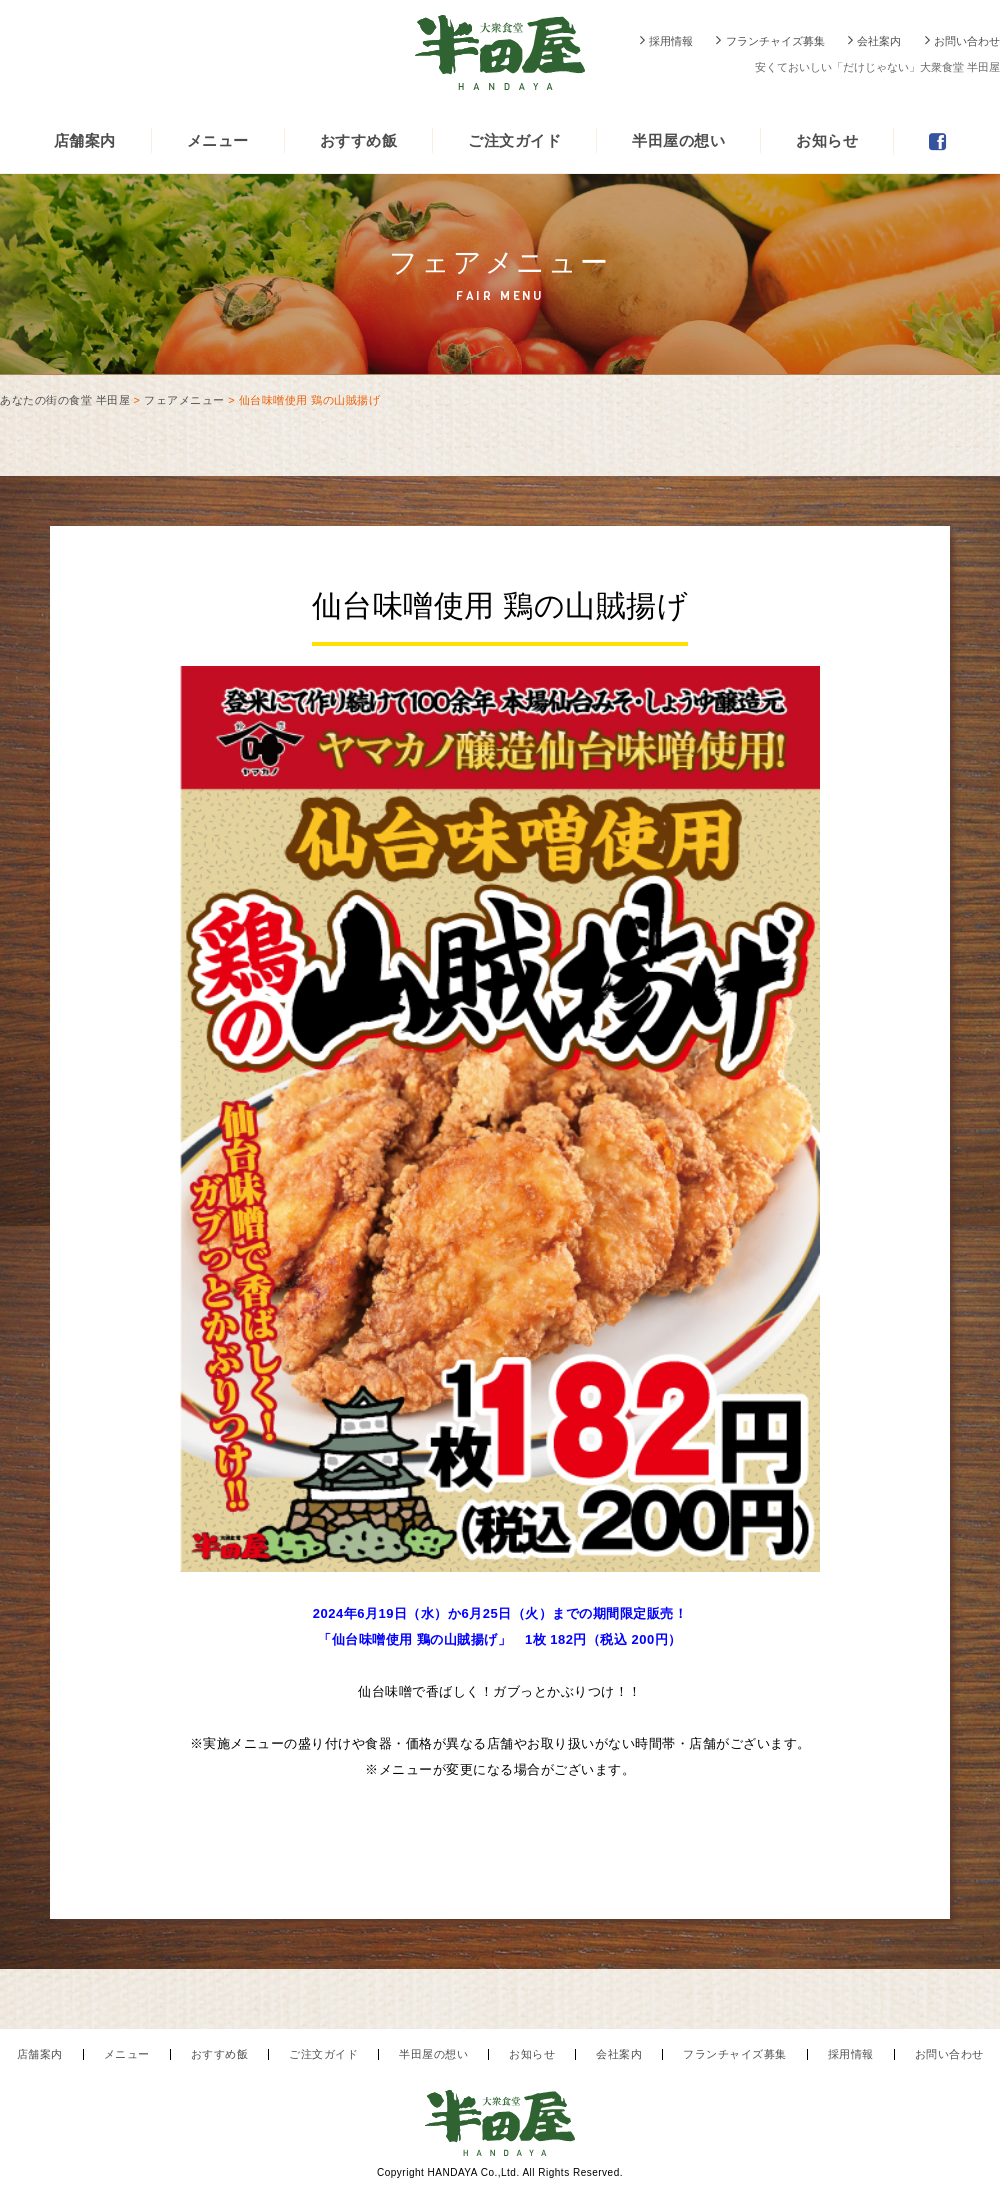 The image size is (1000, 2198). Describe the element at coordinates (879, 41) in the screenshot. I see `会社案内` at that location.